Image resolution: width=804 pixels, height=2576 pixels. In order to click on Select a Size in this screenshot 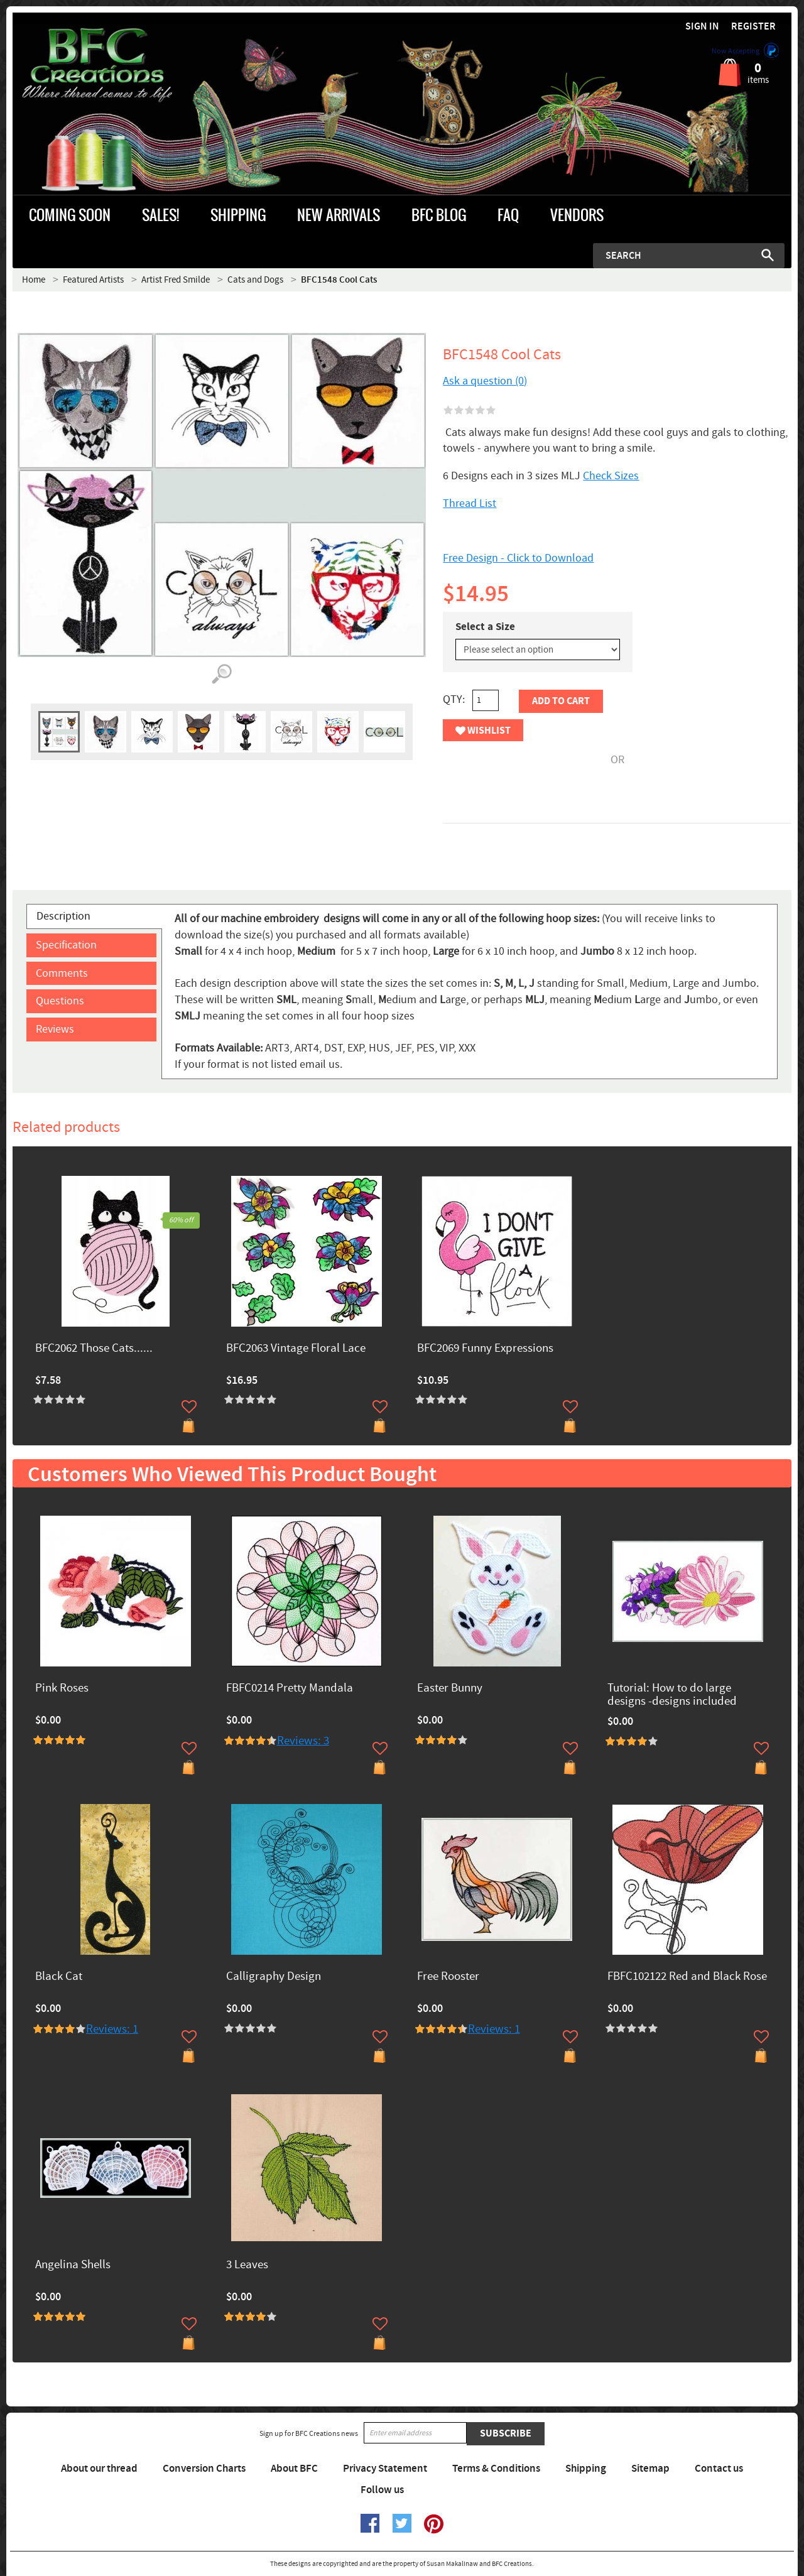, I will do `click(485, 627)`.